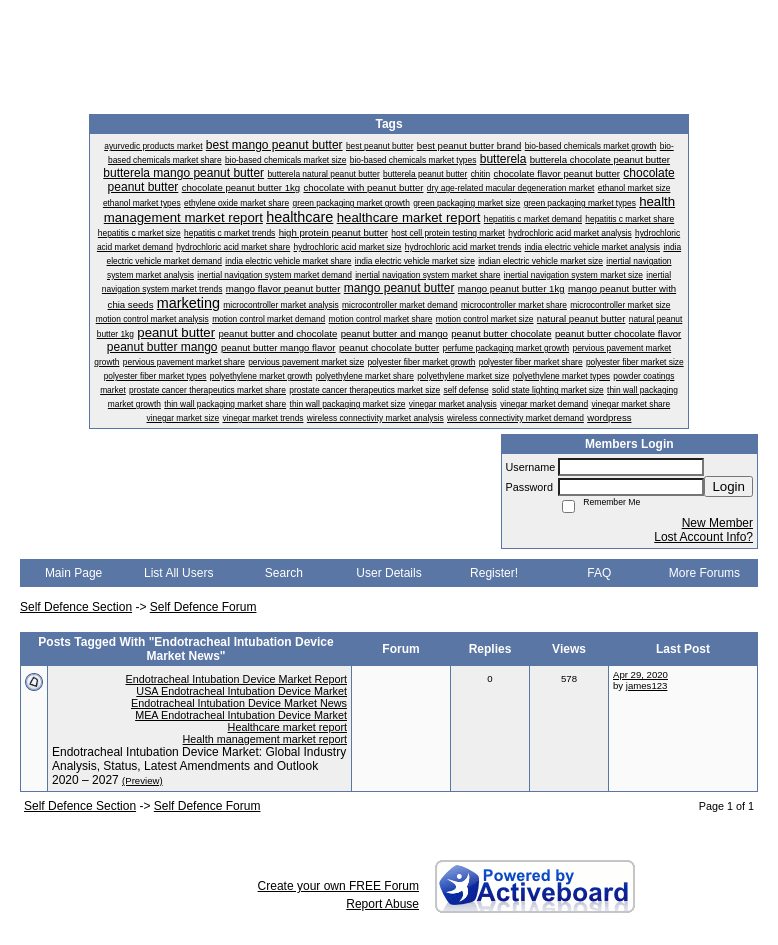  What do you see at coordinates (704, 573) in the screenshot?
I see `More Forums` at bounding box center [704, 573].